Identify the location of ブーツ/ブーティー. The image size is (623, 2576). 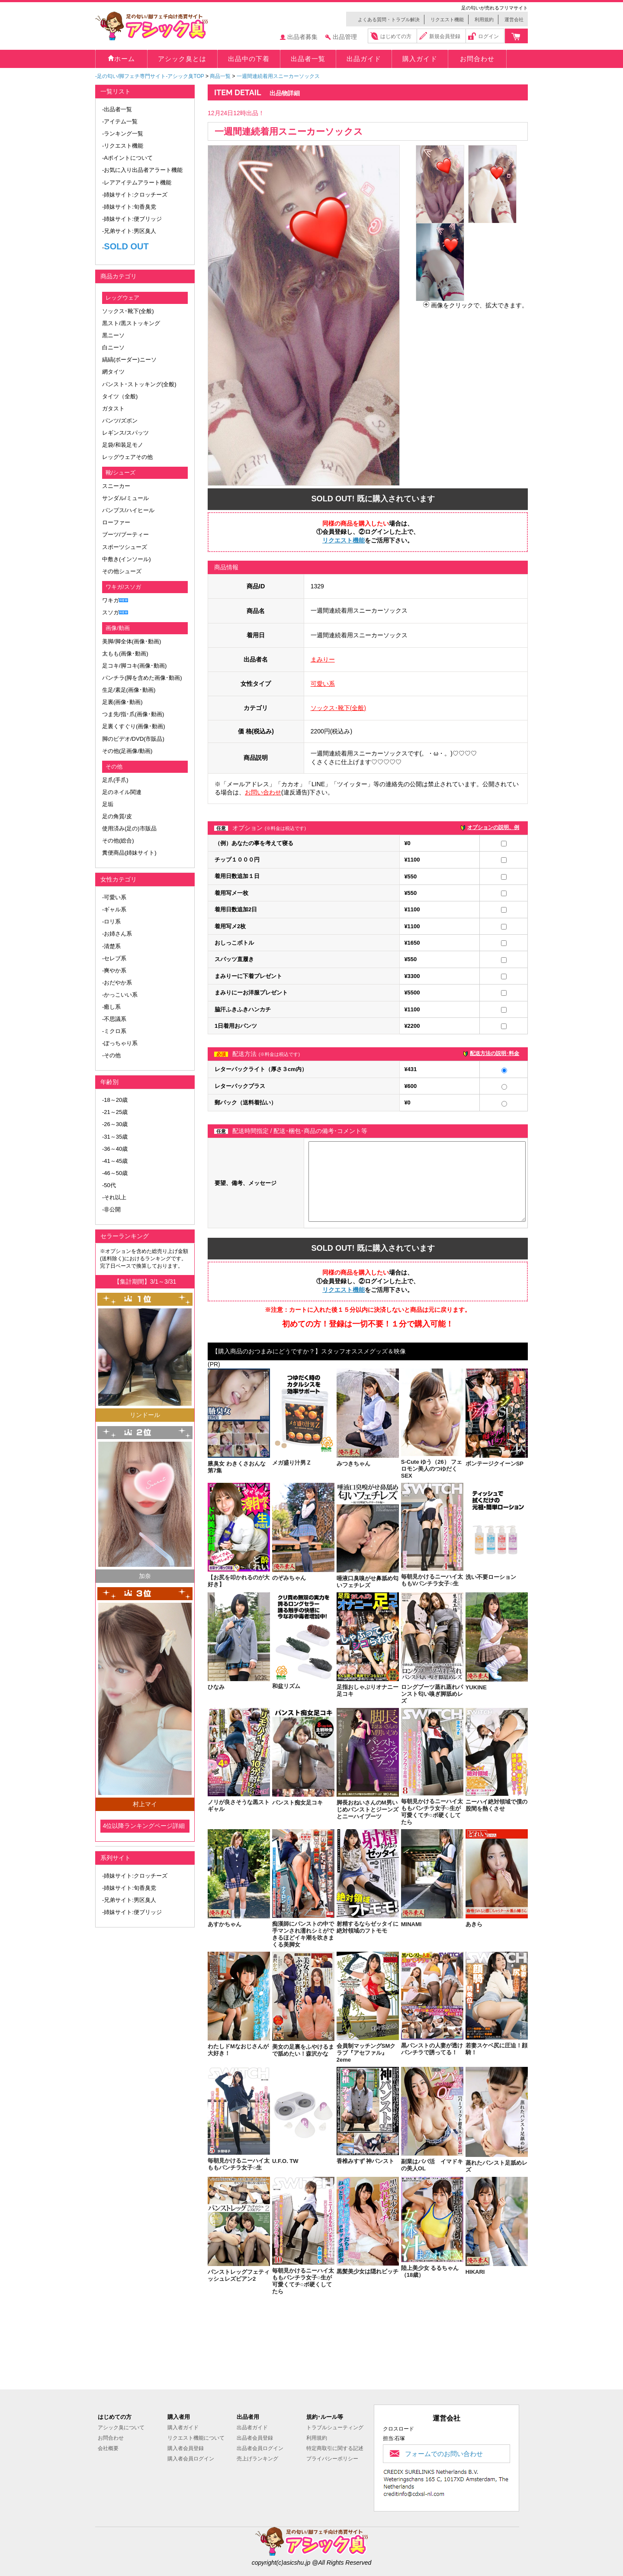
(125, 534).